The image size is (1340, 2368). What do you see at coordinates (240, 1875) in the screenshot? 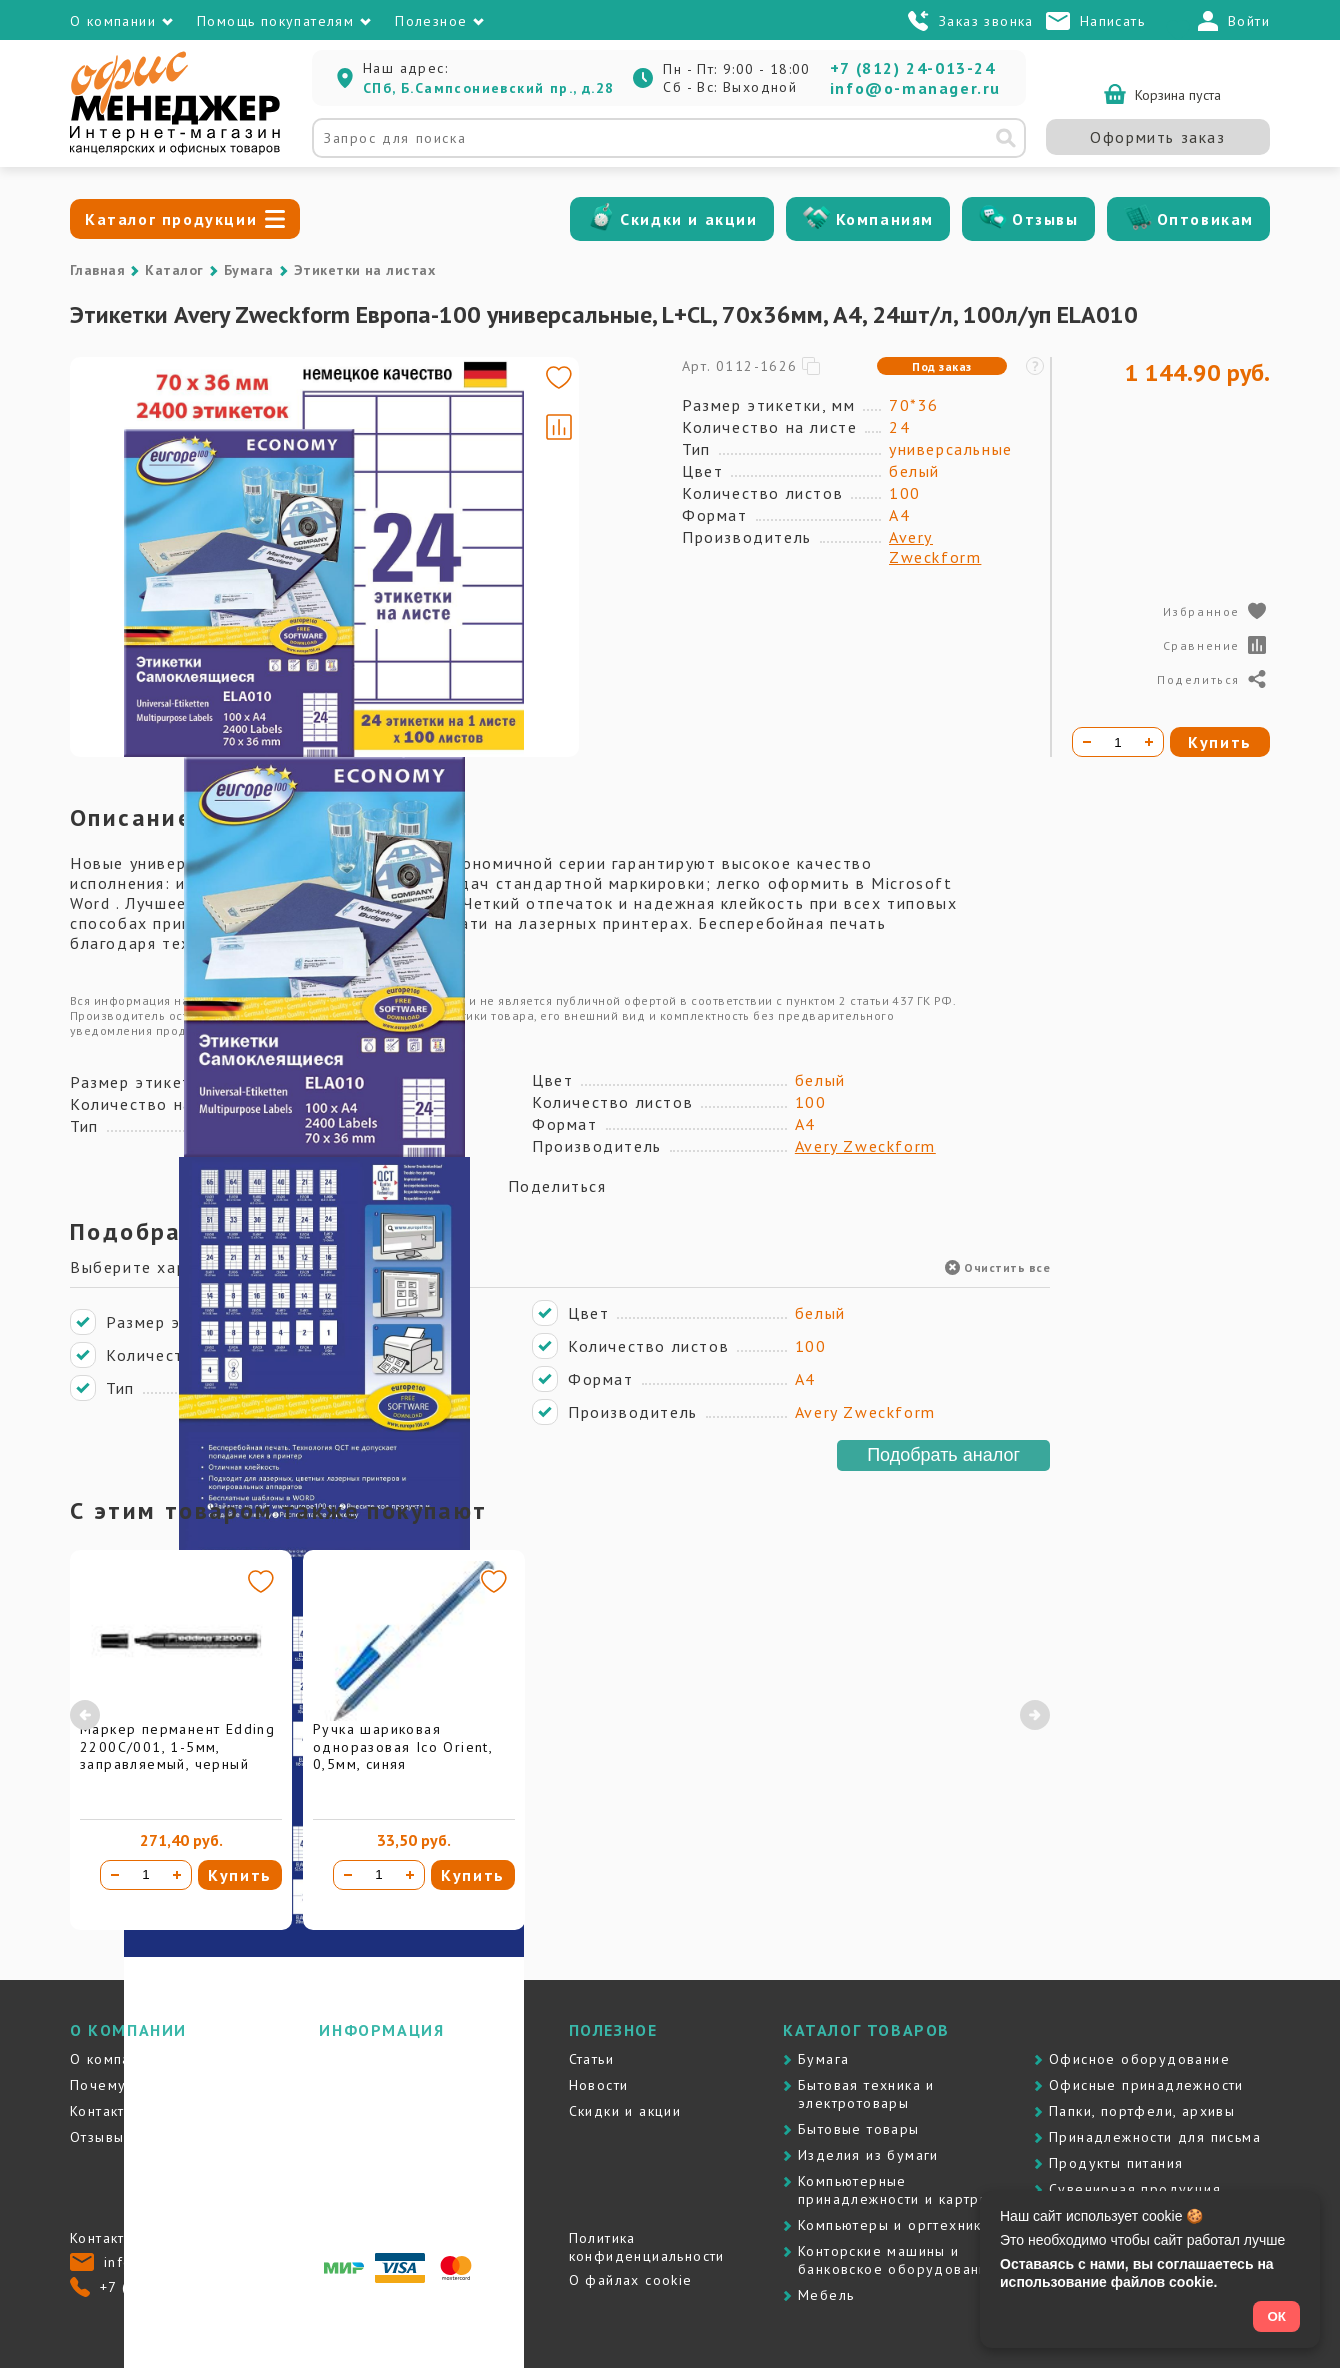
I see `Купить` at bounding box center [240, 1875].